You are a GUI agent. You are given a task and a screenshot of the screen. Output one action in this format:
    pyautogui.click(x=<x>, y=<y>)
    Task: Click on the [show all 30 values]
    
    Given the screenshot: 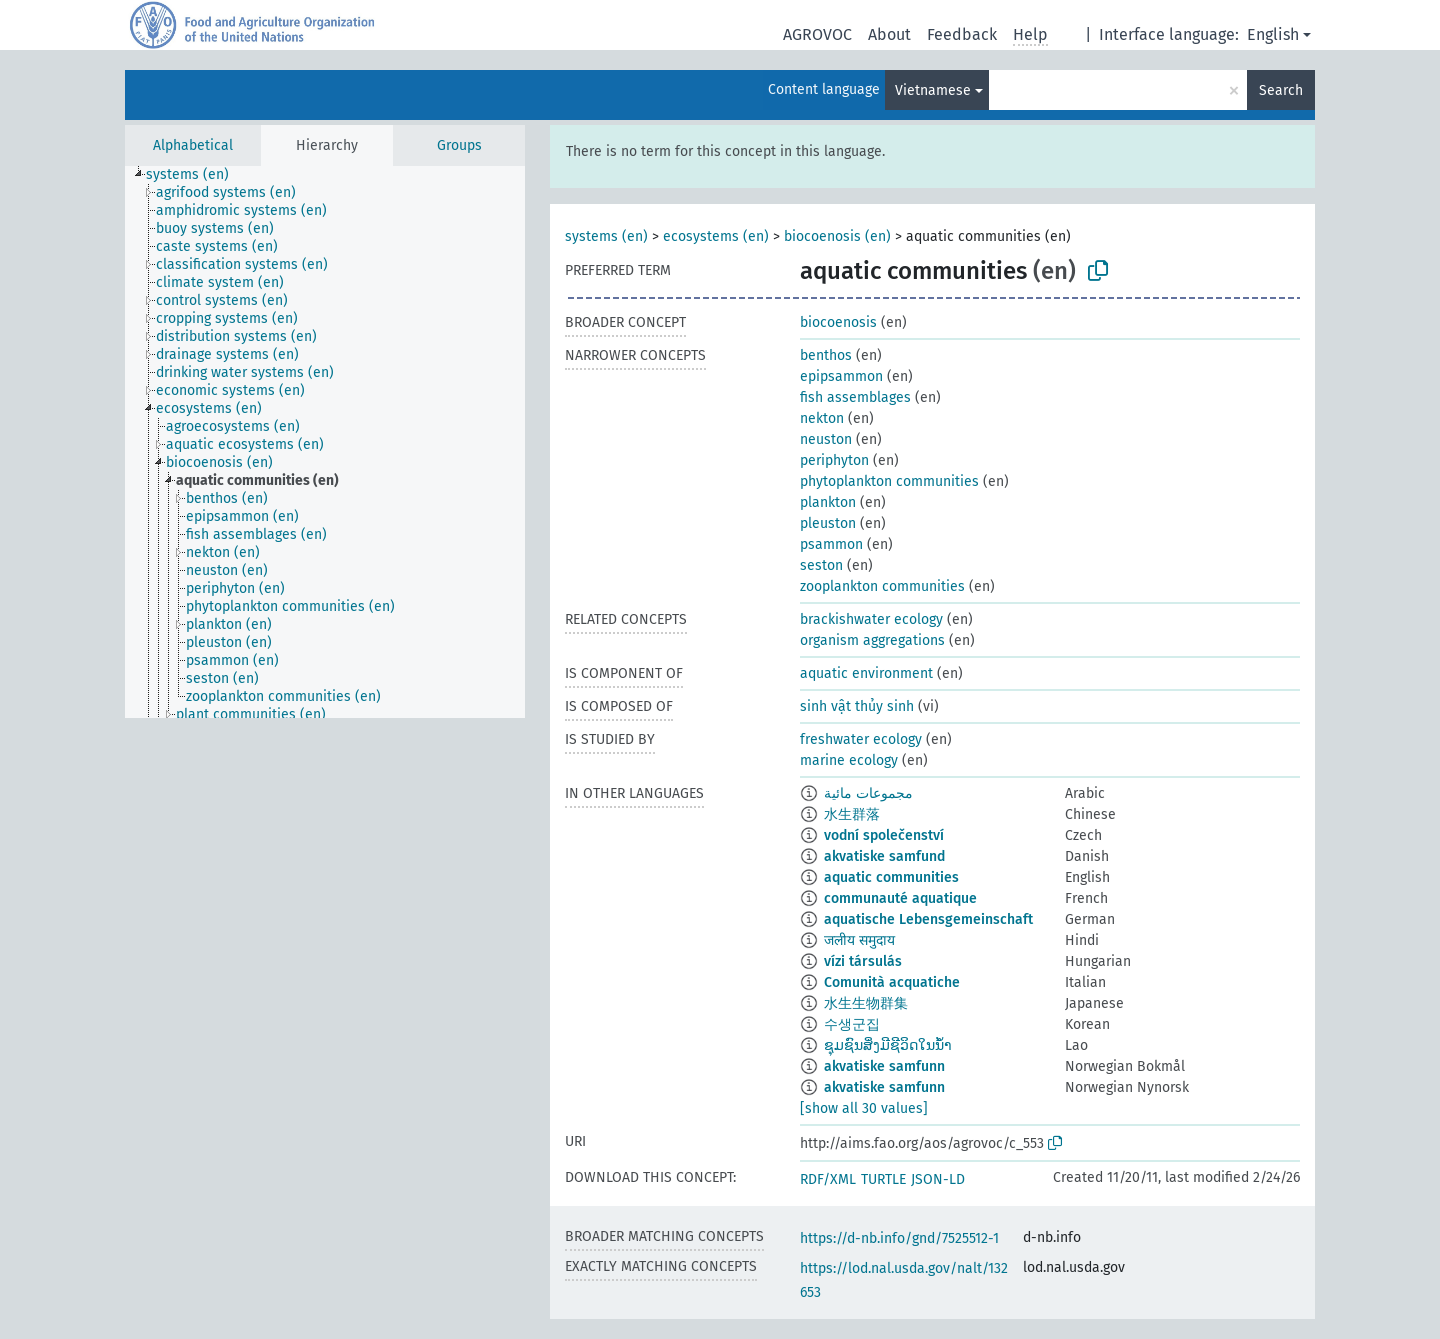 What is the action you would take?
    pyautogui.click(x=864, y=1108)
    